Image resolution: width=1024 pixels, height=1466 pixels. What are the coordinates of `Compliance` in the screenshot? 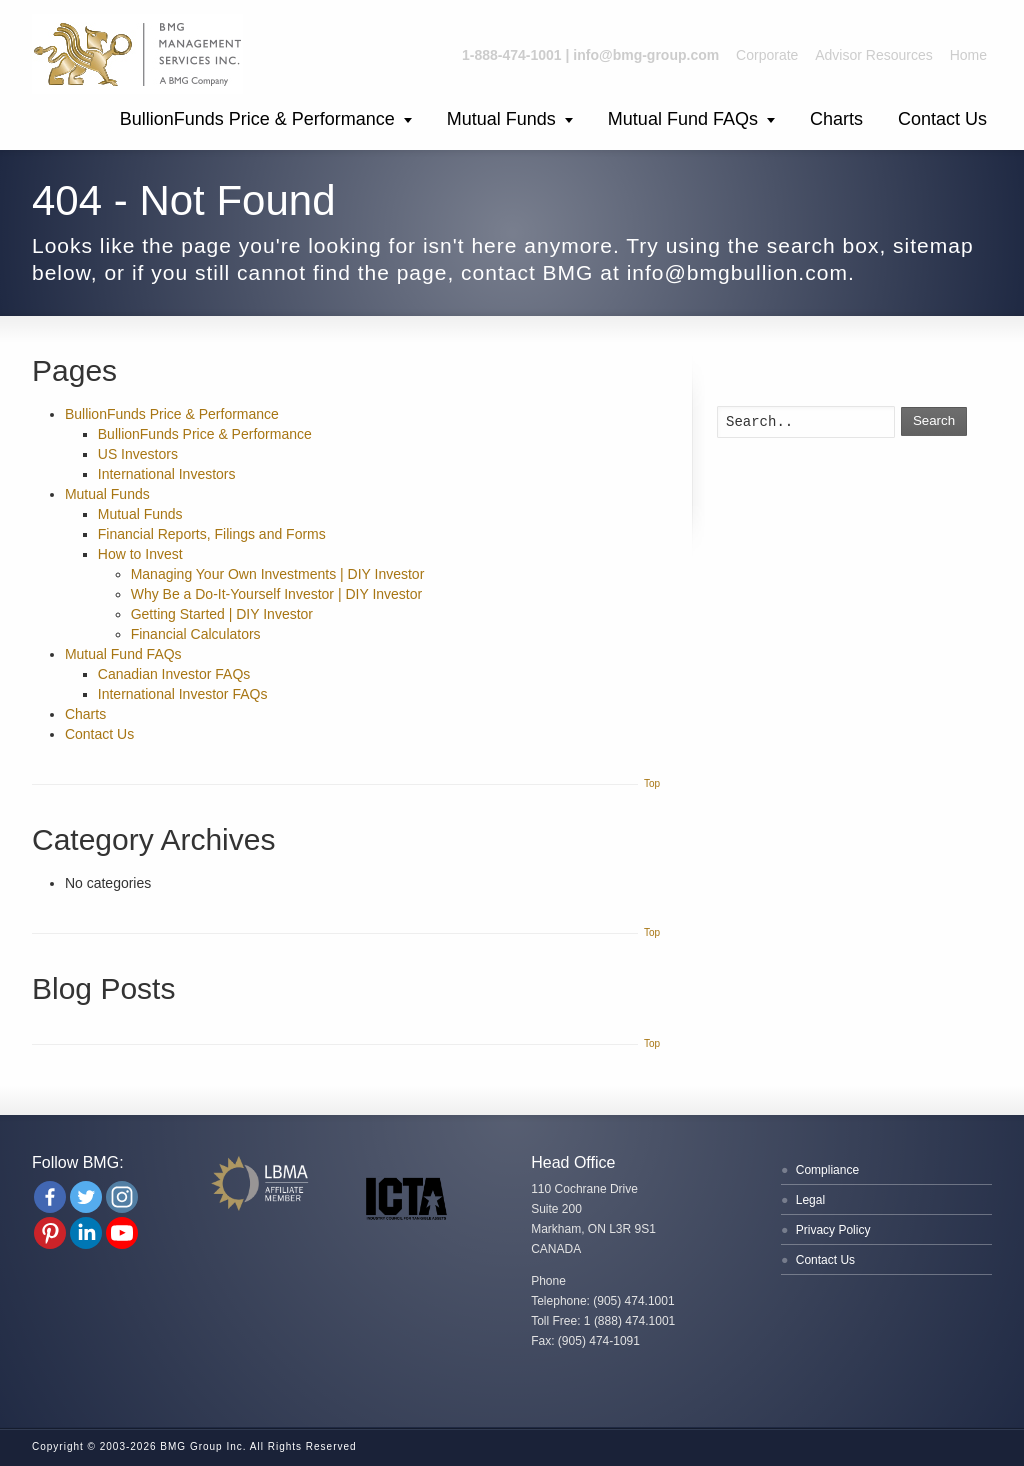 It's located at (827, 1170).